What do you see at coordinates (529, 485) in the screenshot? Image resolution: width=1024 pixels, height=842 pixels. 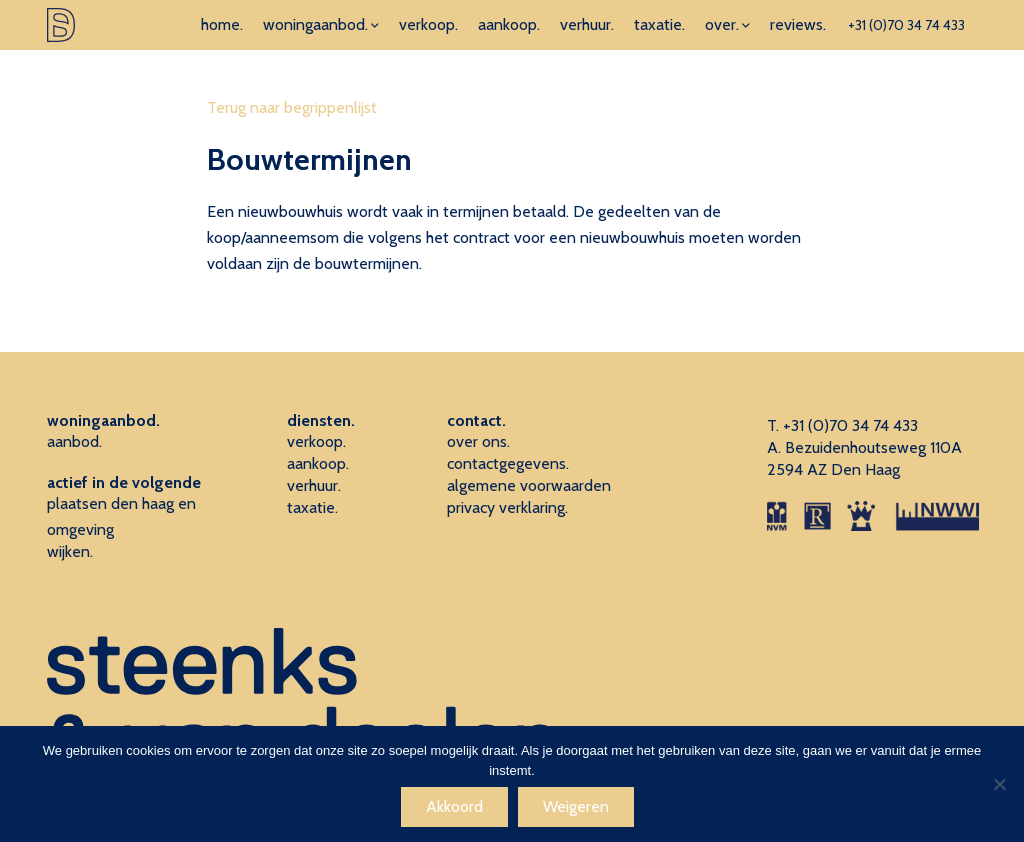 I see `algemene voorwaarden` at bounding box center [529, 485].